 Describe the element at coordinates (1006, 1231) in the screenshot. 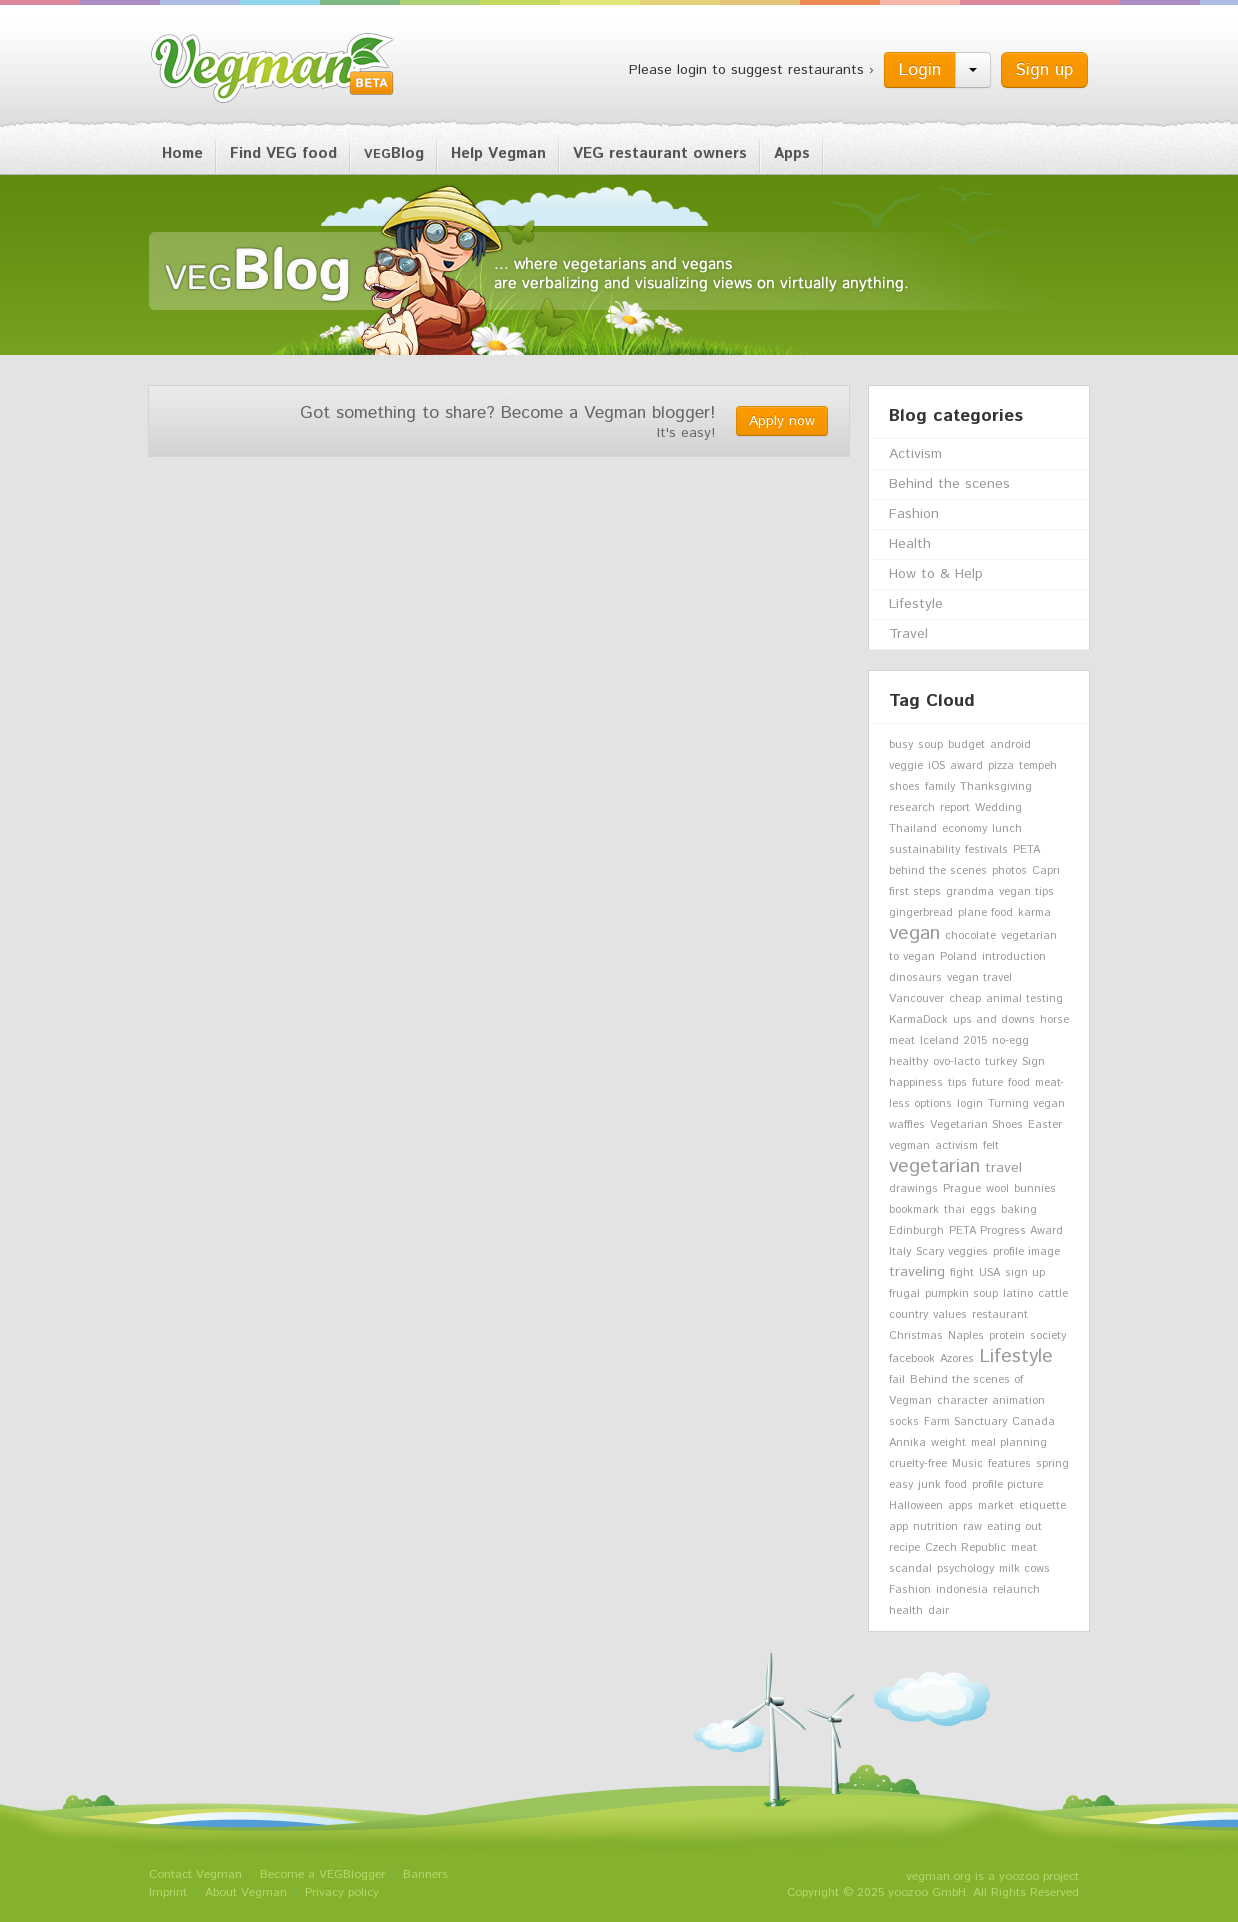

I see `PETA Progress Award` at that location.